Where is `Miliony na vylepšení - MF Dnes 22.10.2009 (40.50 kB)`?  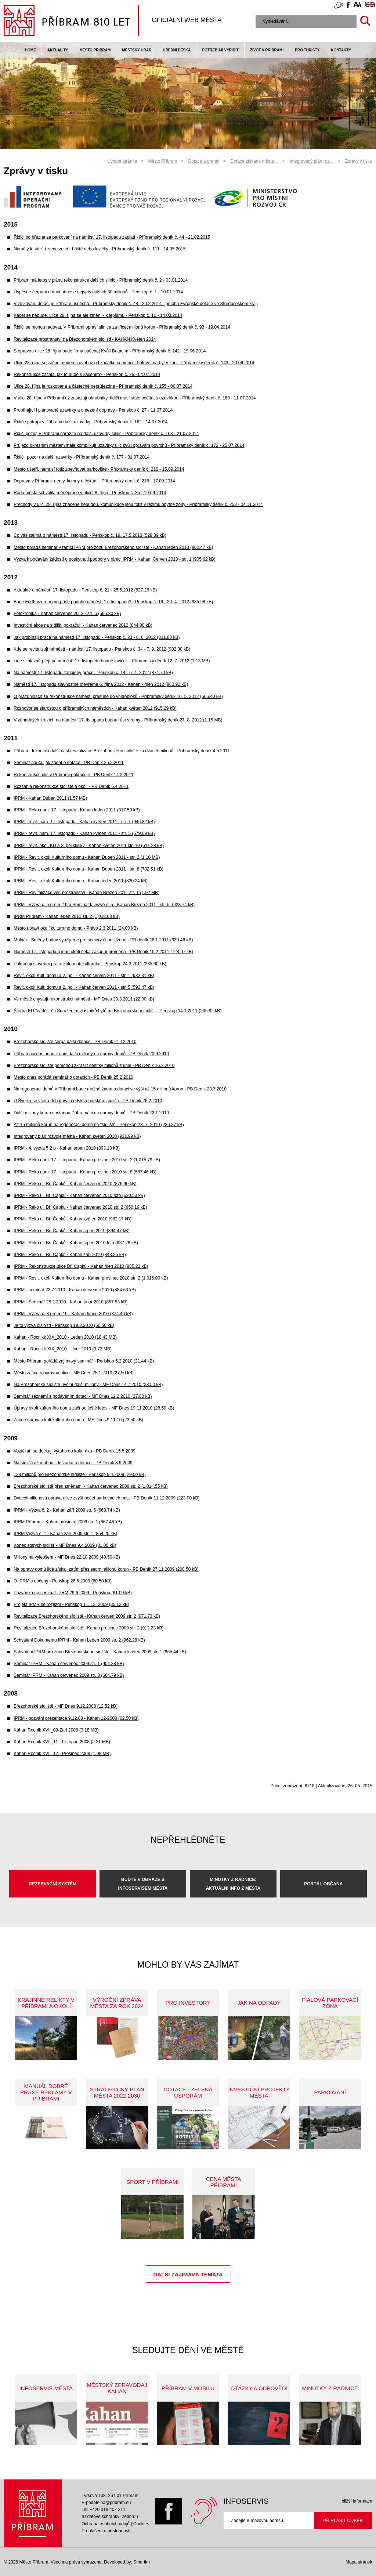 Miliony na vylepšení - MF Dnes 22.10.2009 (40.50 kB) is located at coordinates (67, 1557).